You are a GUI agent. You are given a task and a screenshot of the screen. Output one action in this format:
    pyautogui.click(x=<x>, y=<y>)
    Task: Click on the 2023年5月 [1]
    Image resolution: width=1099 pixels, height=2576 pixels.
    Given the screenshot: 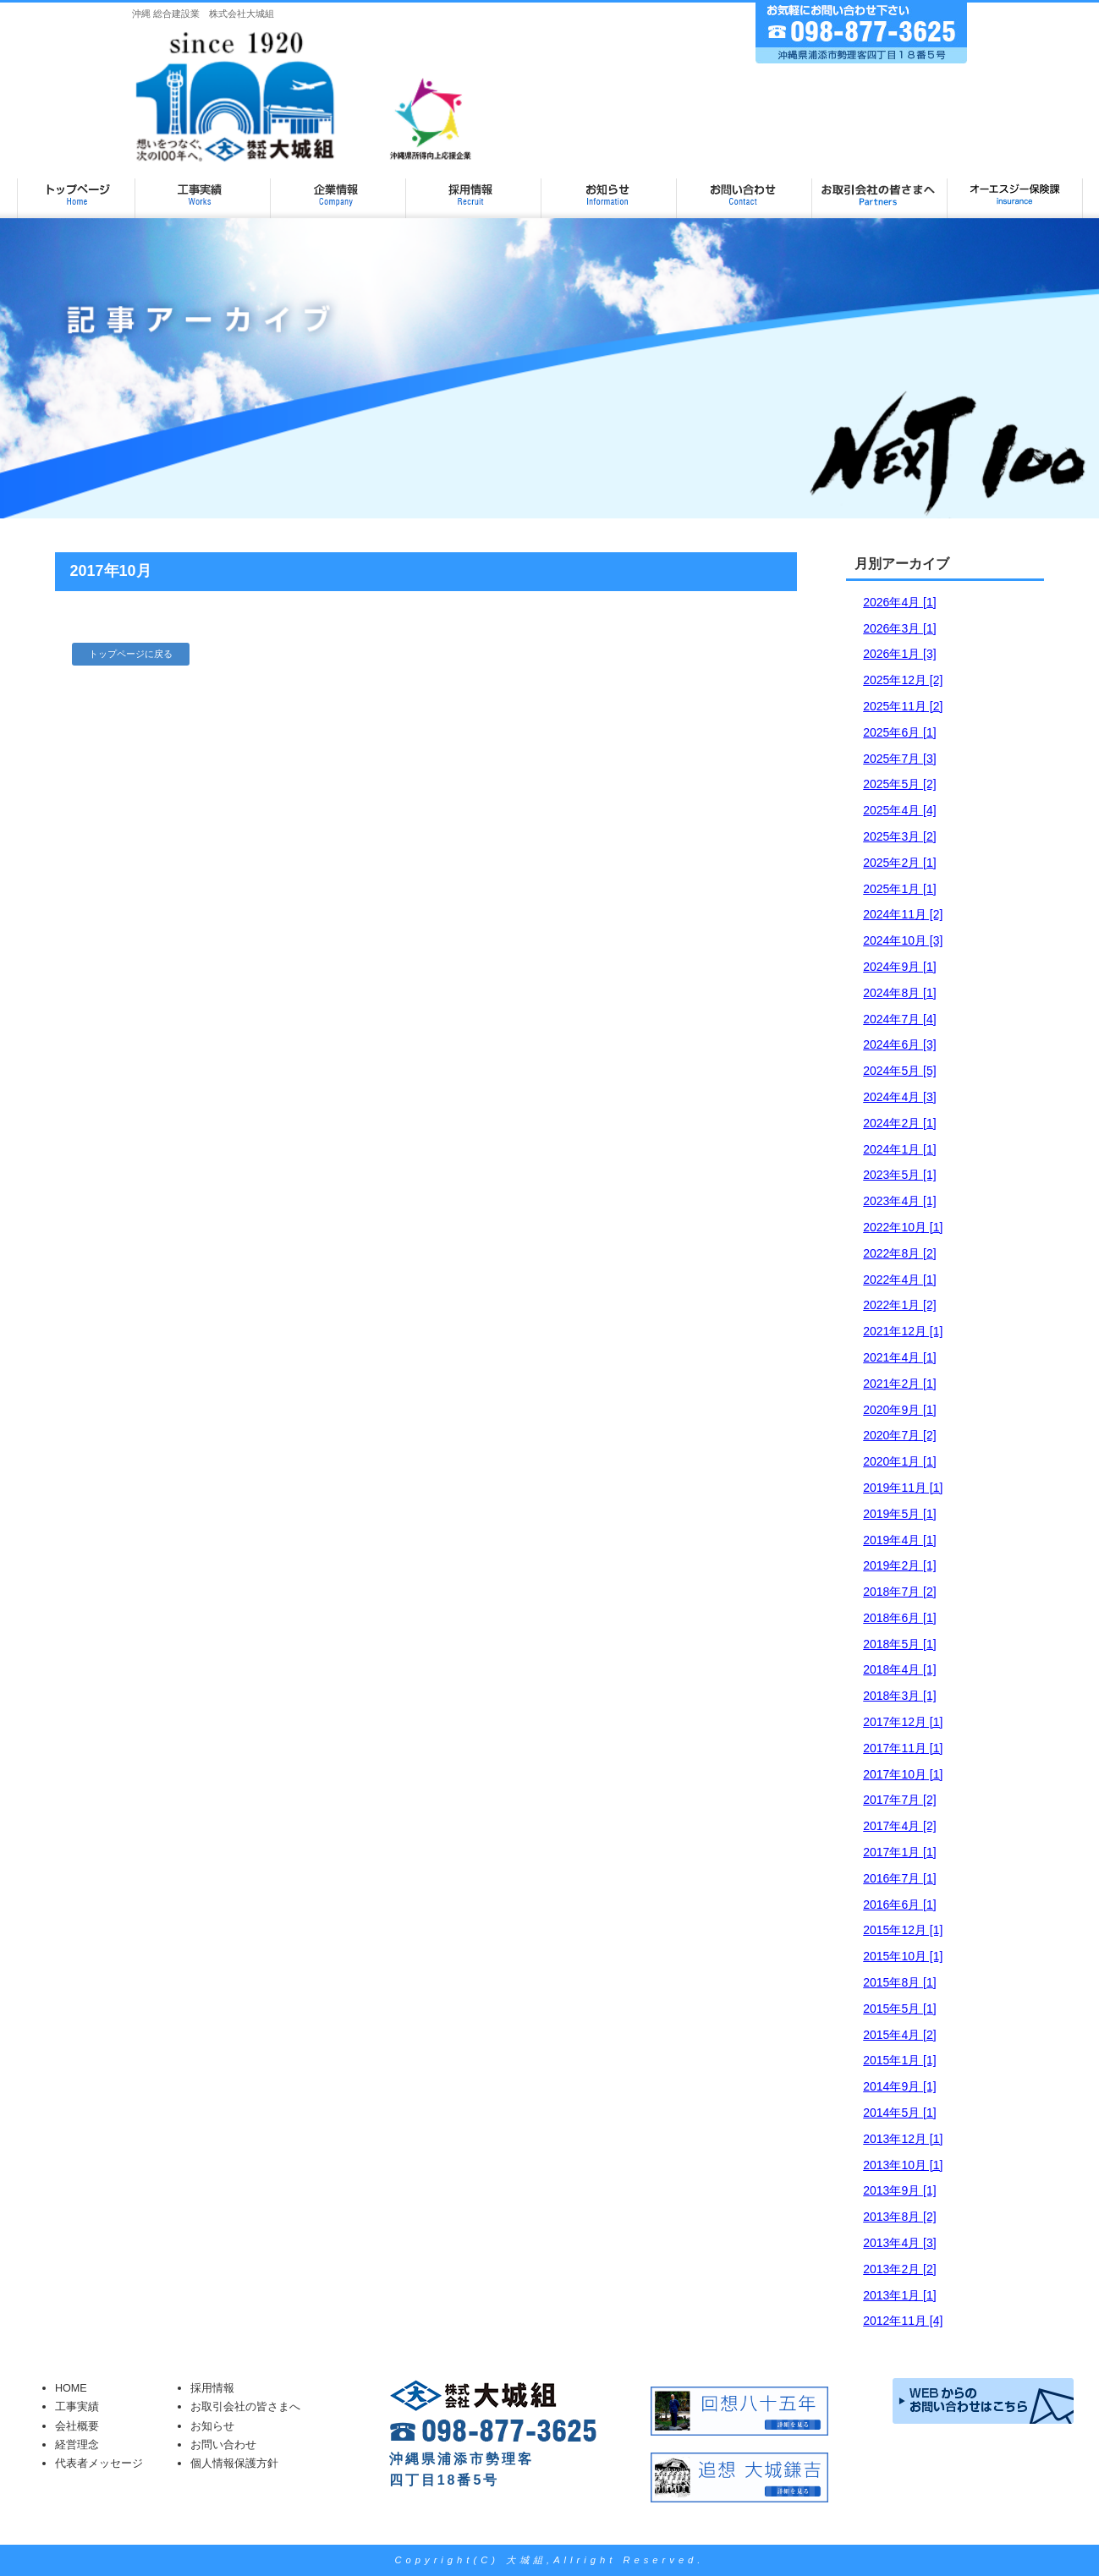 What is the action you would take?
    pyautogui.click(x=899, y=1174)
    